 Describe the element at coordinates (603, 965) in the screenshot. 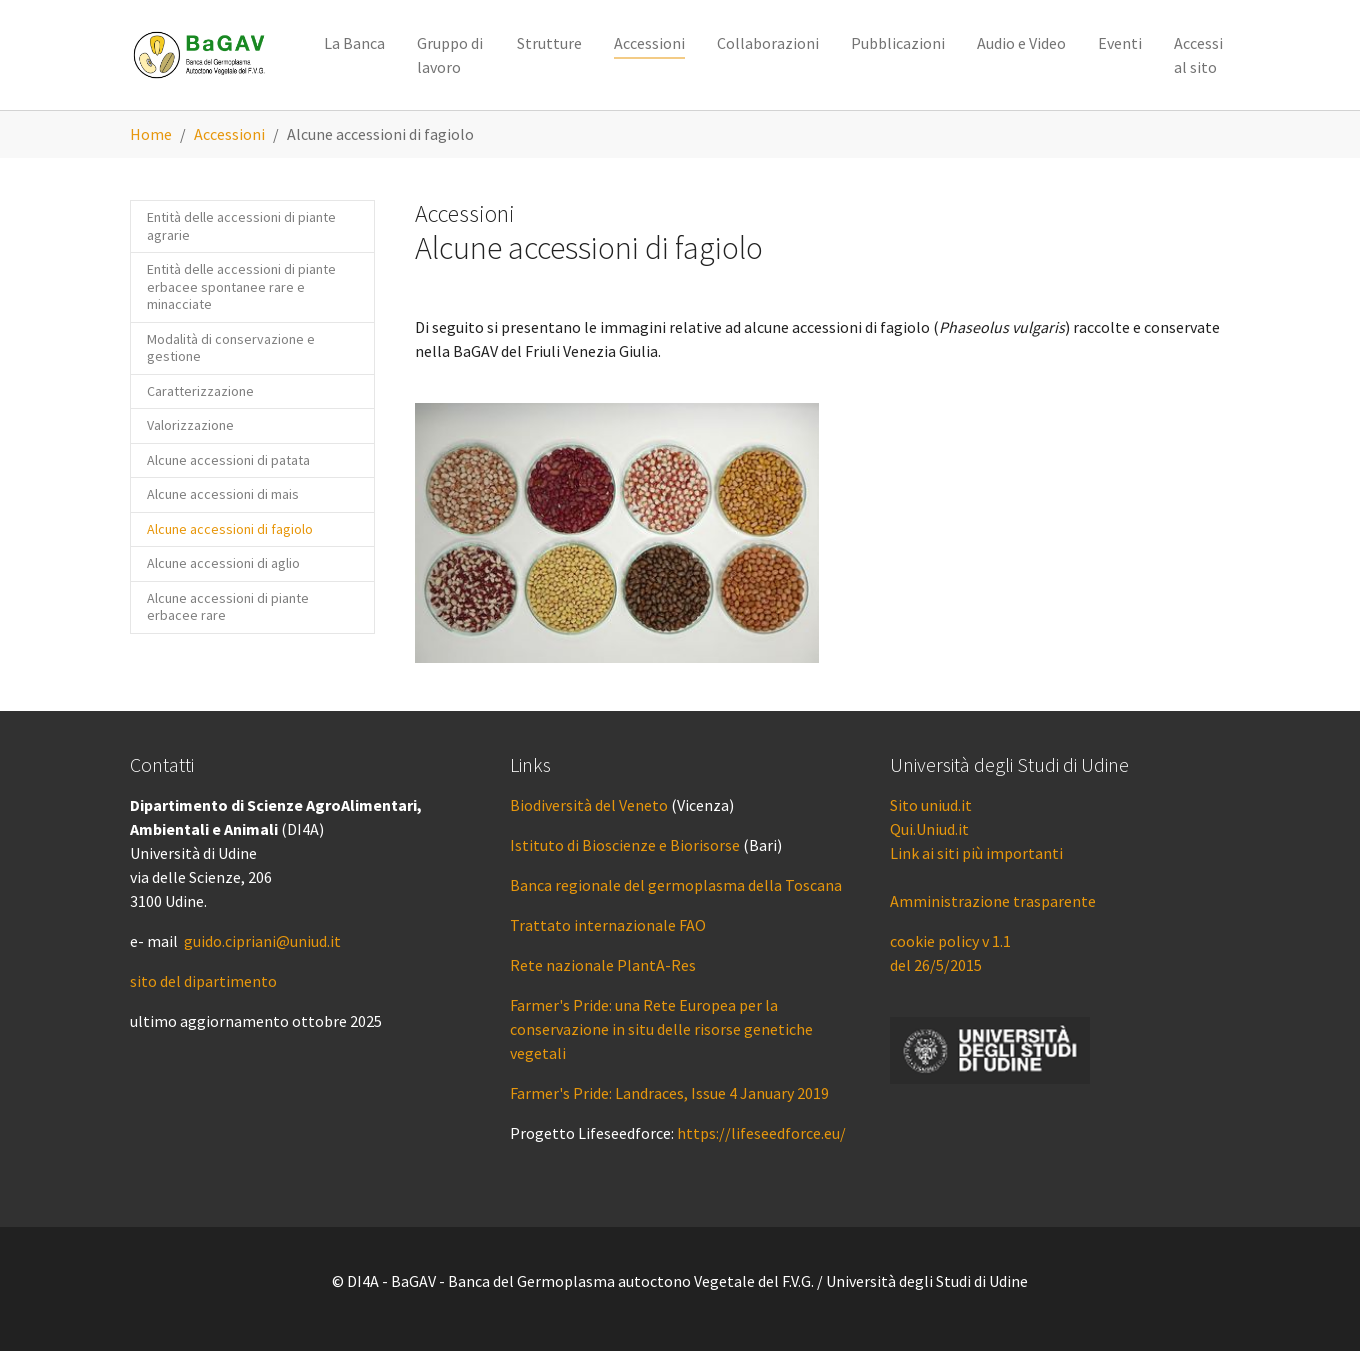

I see `Rete nazionale PlantA-Res` at that location.